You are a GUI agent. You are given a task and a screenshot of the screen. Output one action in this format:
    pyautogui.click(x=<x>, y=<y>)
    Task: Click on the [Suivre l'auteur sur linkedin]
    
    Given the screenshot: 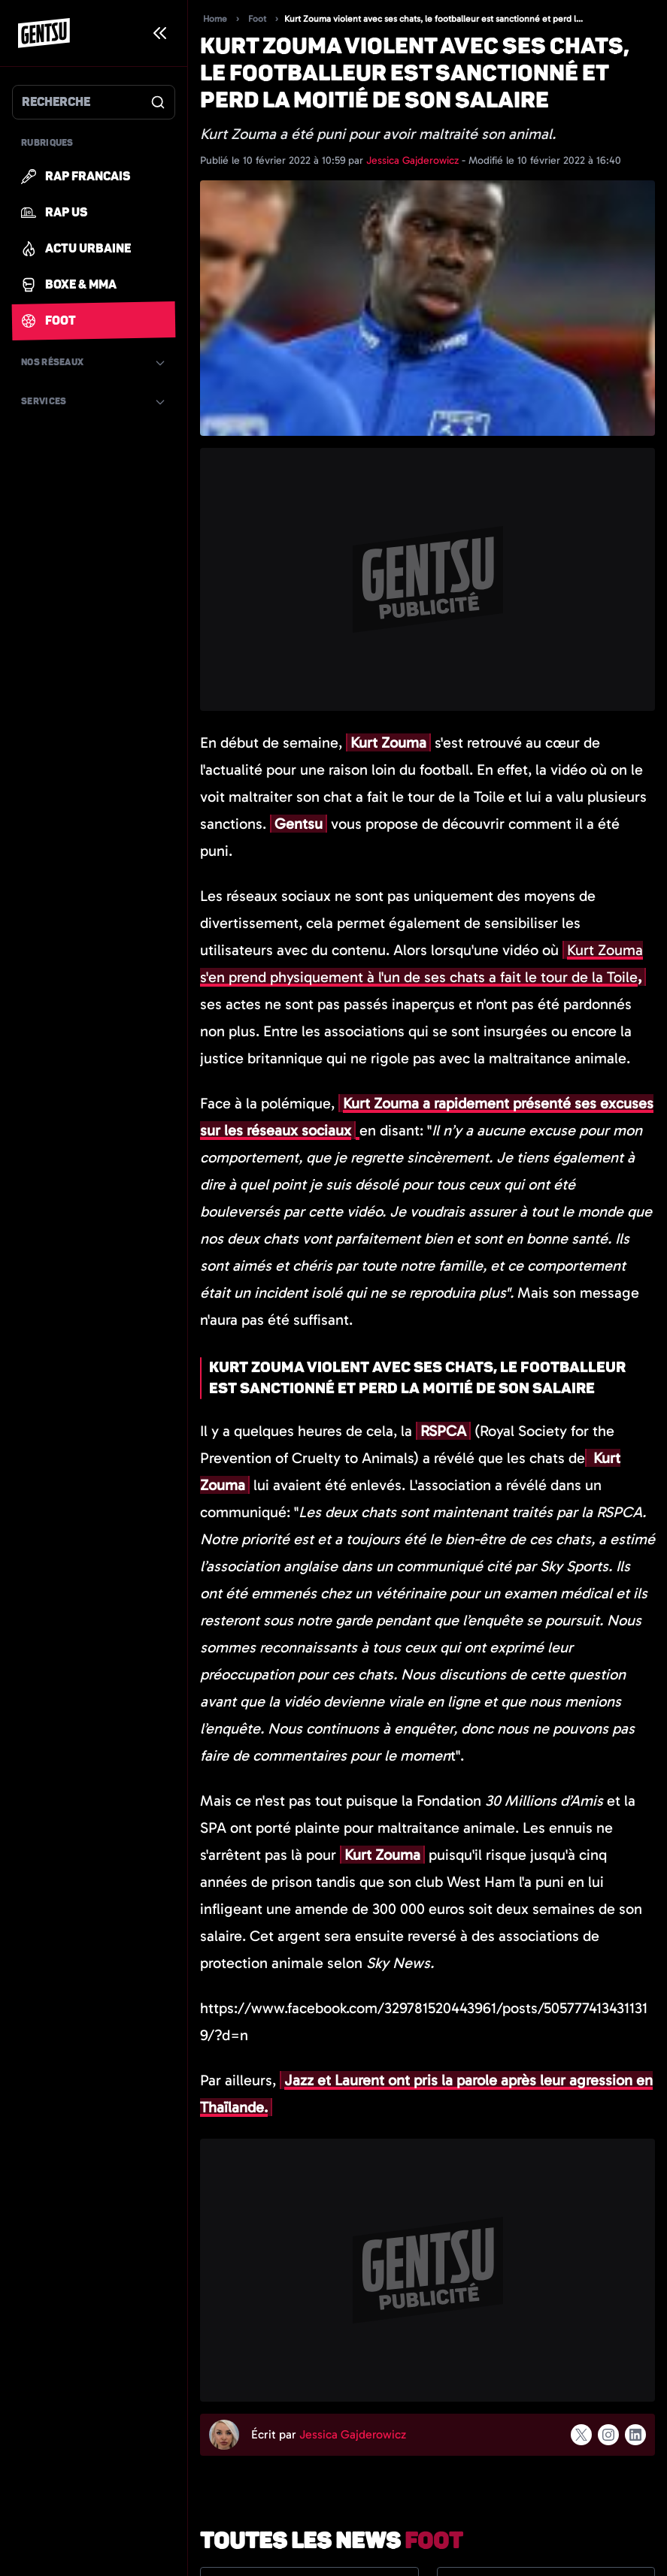 What is the action you would take?
    pyautogui.click(x=635, y=2434)
    